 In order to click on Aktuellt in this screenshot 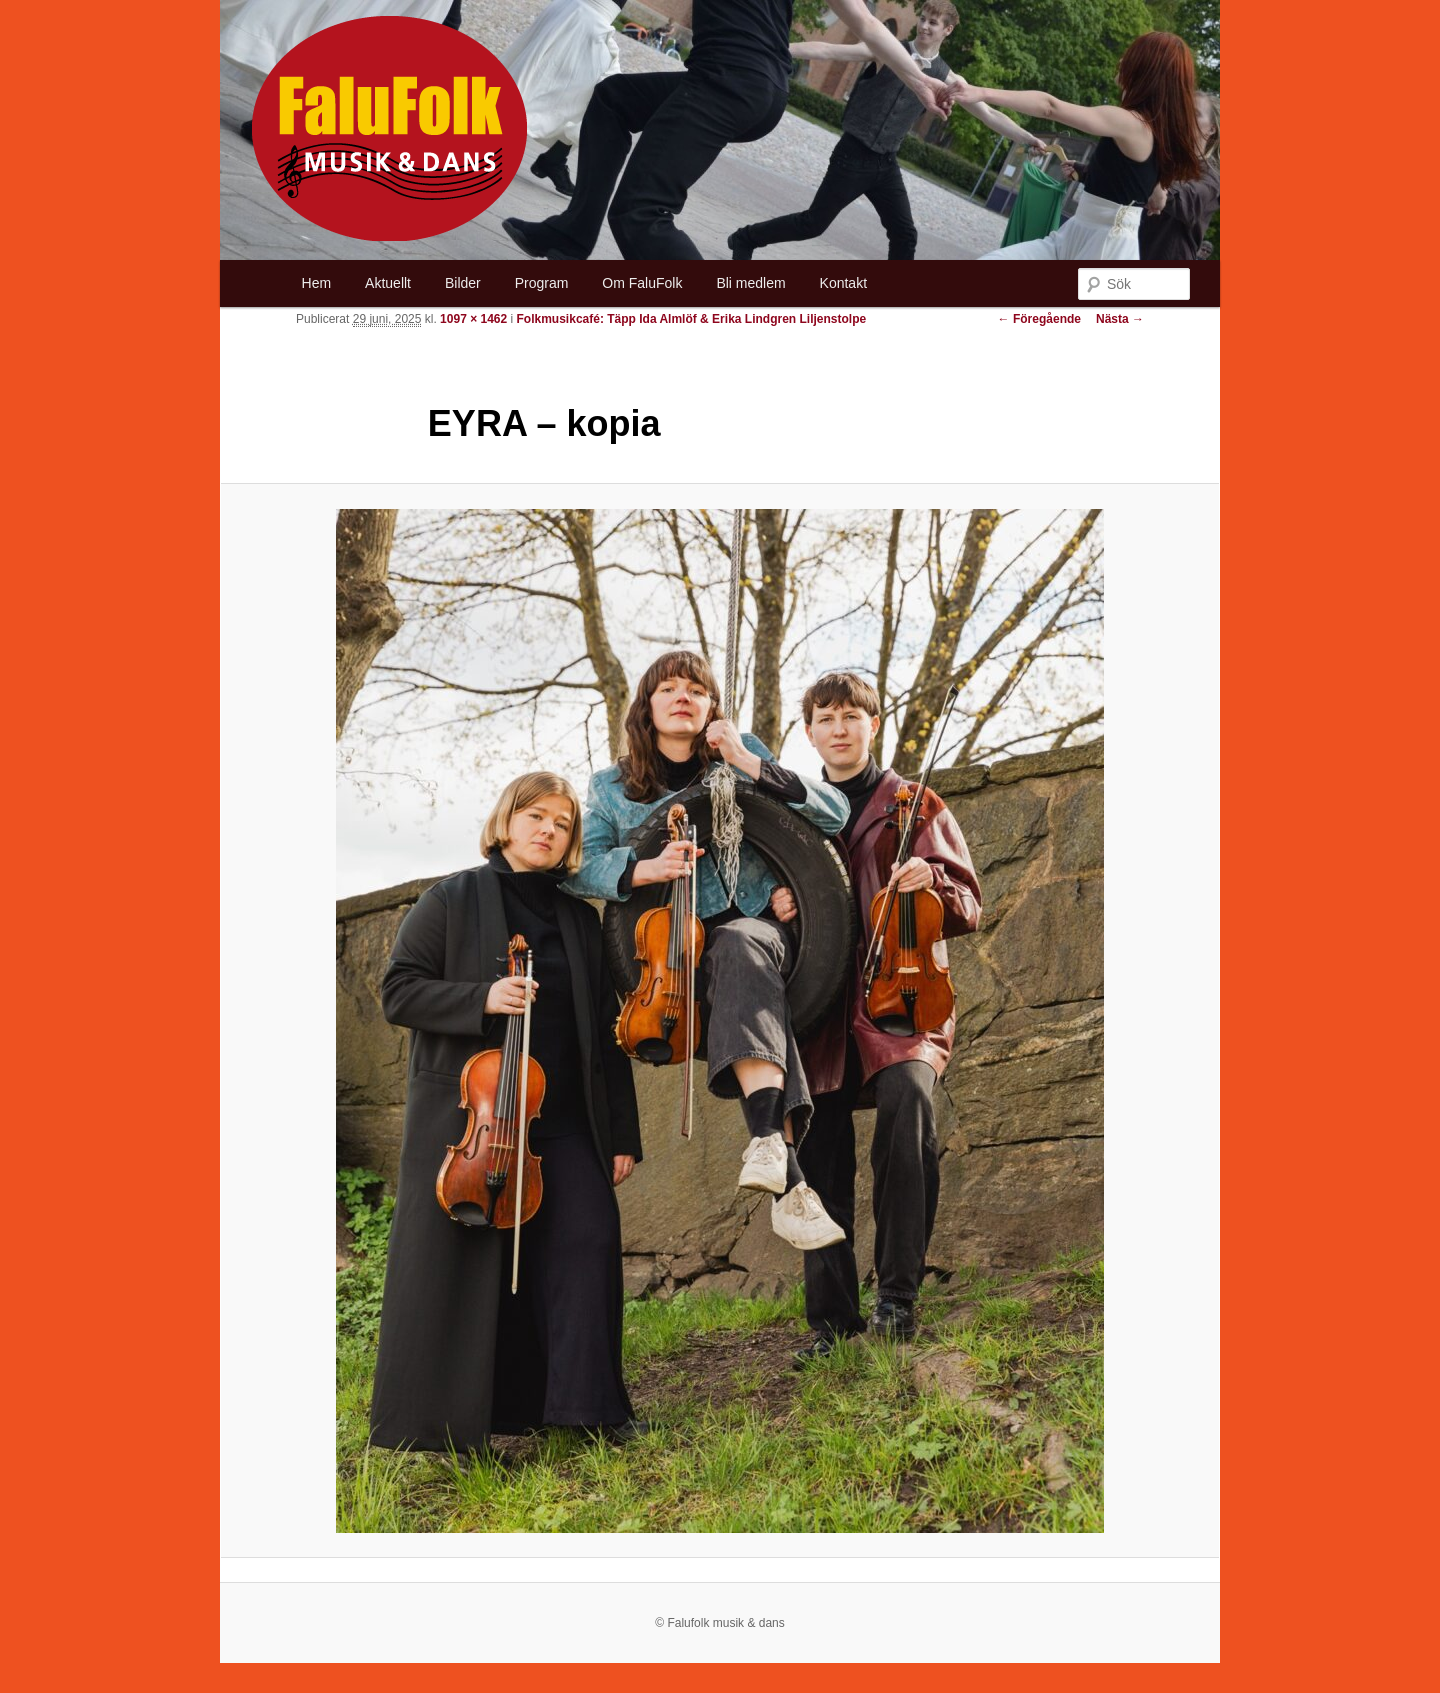, I will do `click(388, 283)`.